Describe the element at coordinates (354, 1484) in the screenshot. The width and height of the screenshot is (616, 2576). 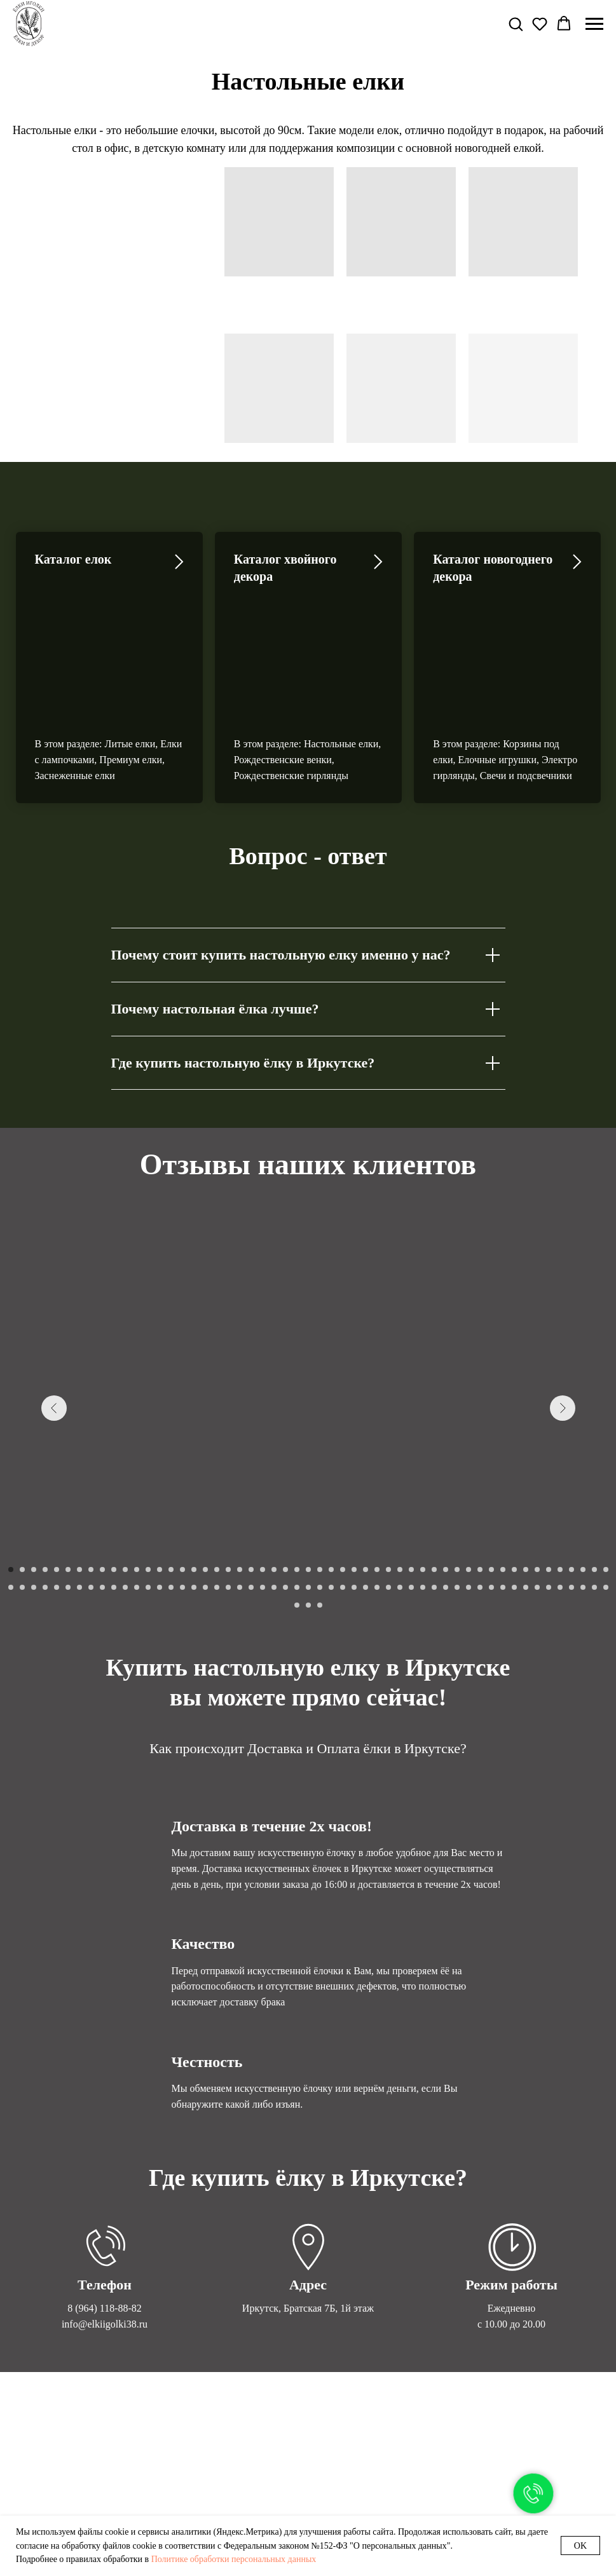
I see `[Перейти к слайду 31]` at that location.